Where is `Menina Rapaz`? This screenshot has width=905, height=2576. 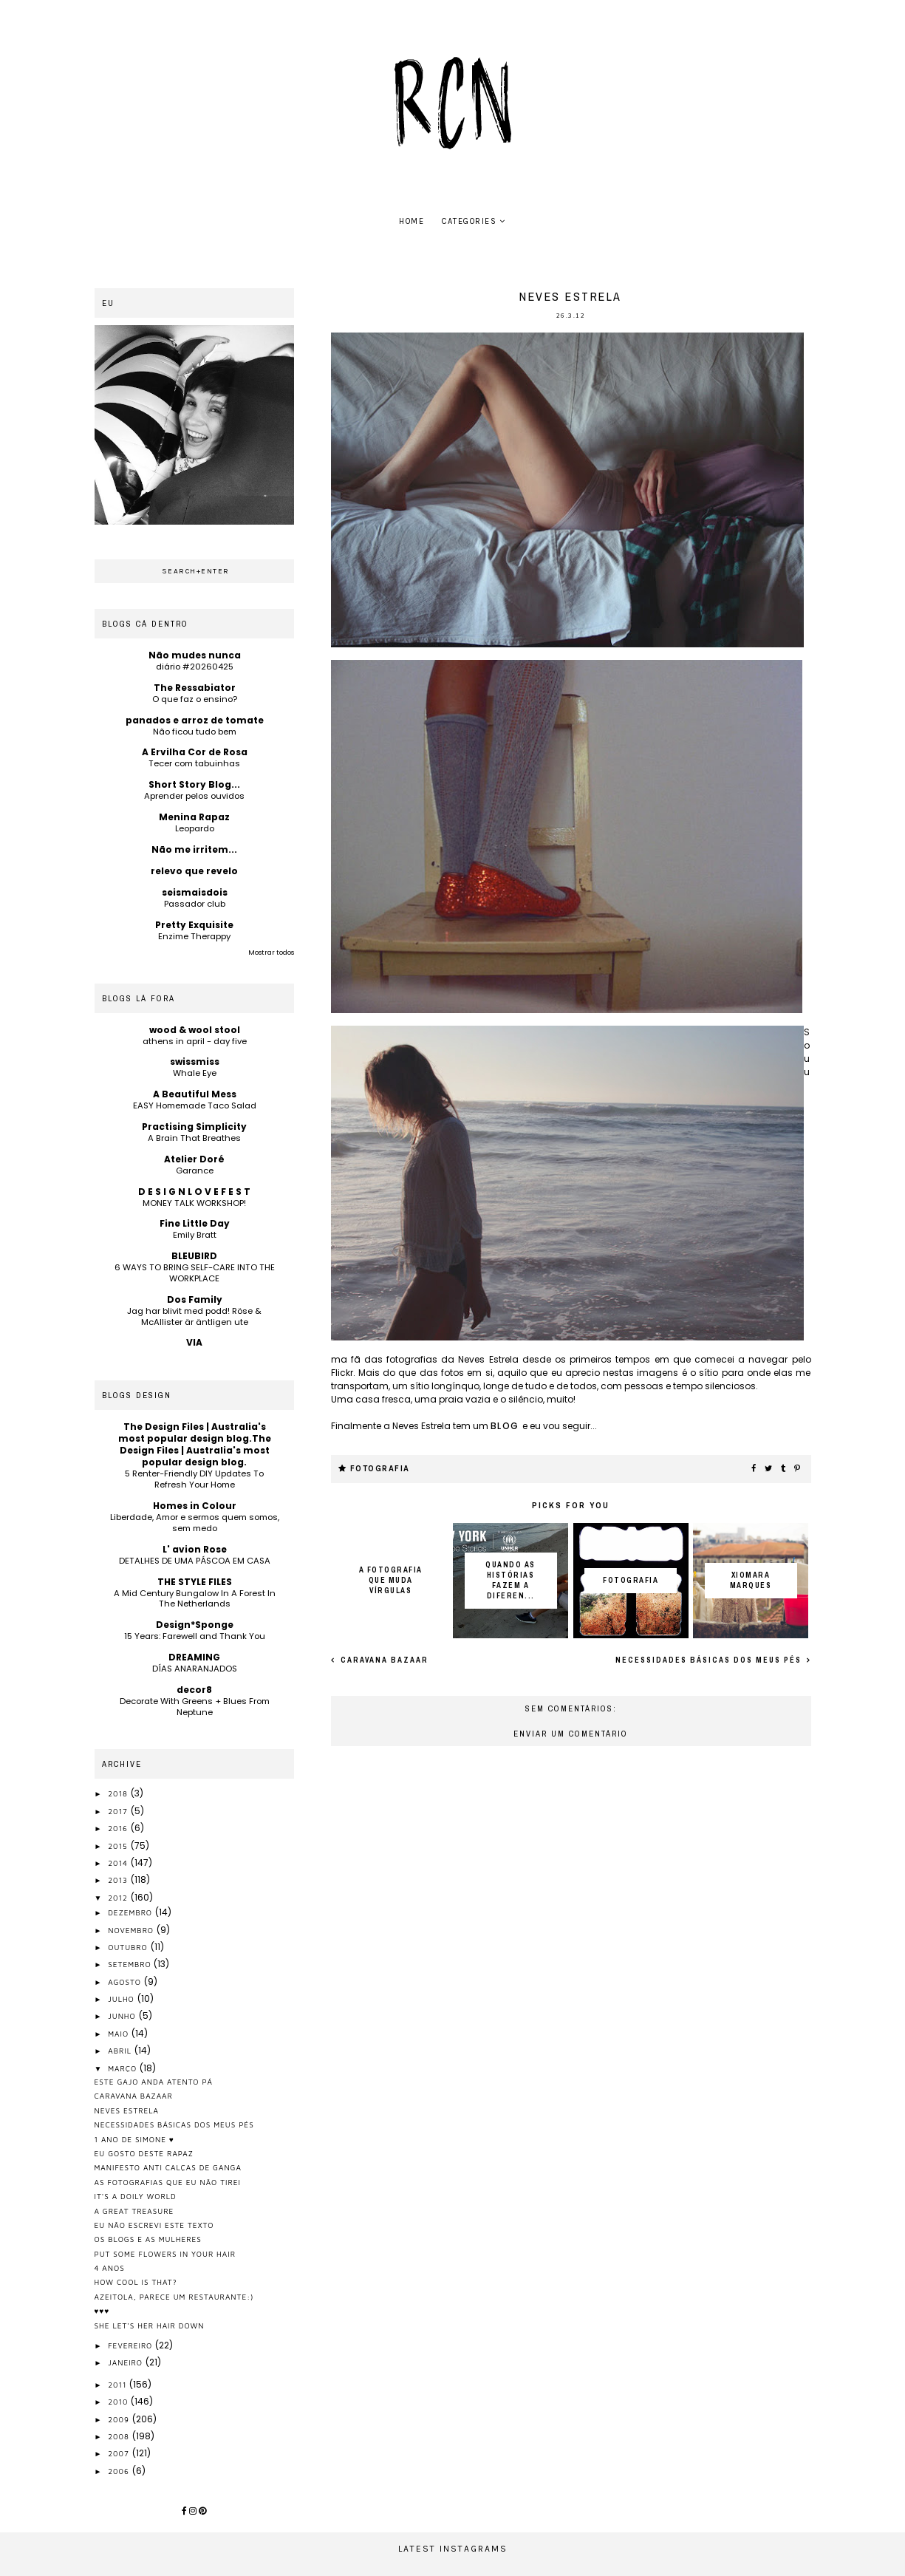 Menina Rapaz is located at coordinates (194, 817).